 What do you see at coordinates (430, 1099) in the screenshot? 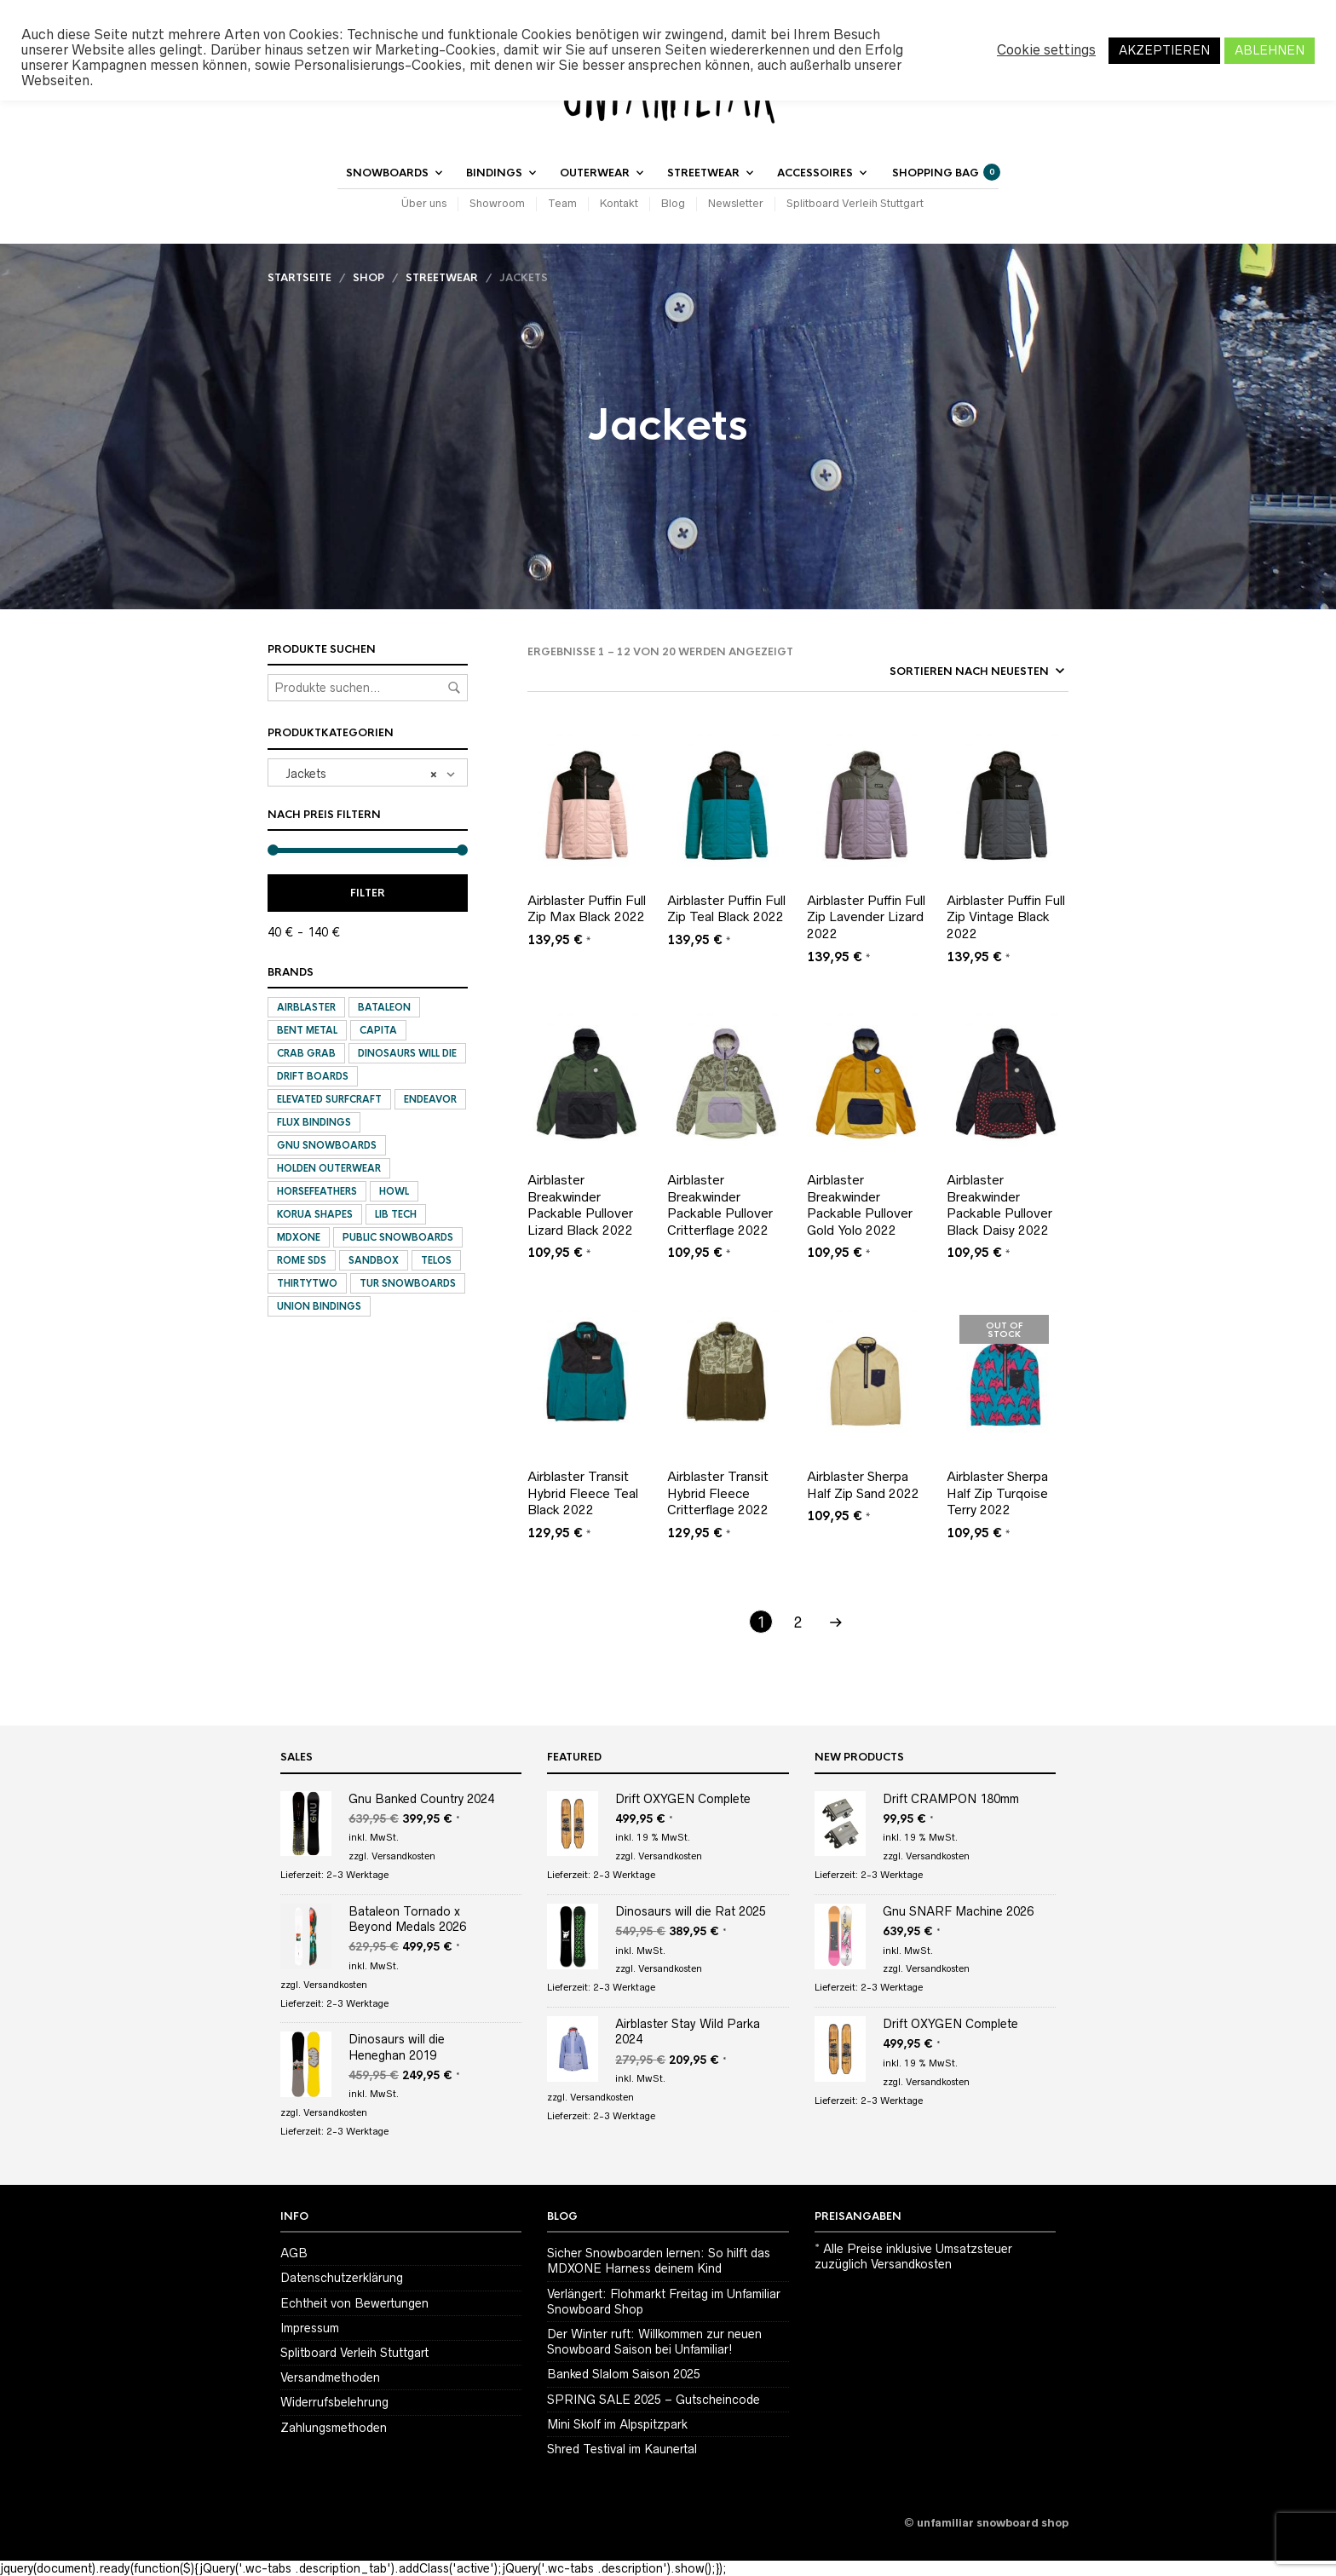
I see `Endeavor [Endeavor (1 Produkt)]` at bounding box center [430, 1099].